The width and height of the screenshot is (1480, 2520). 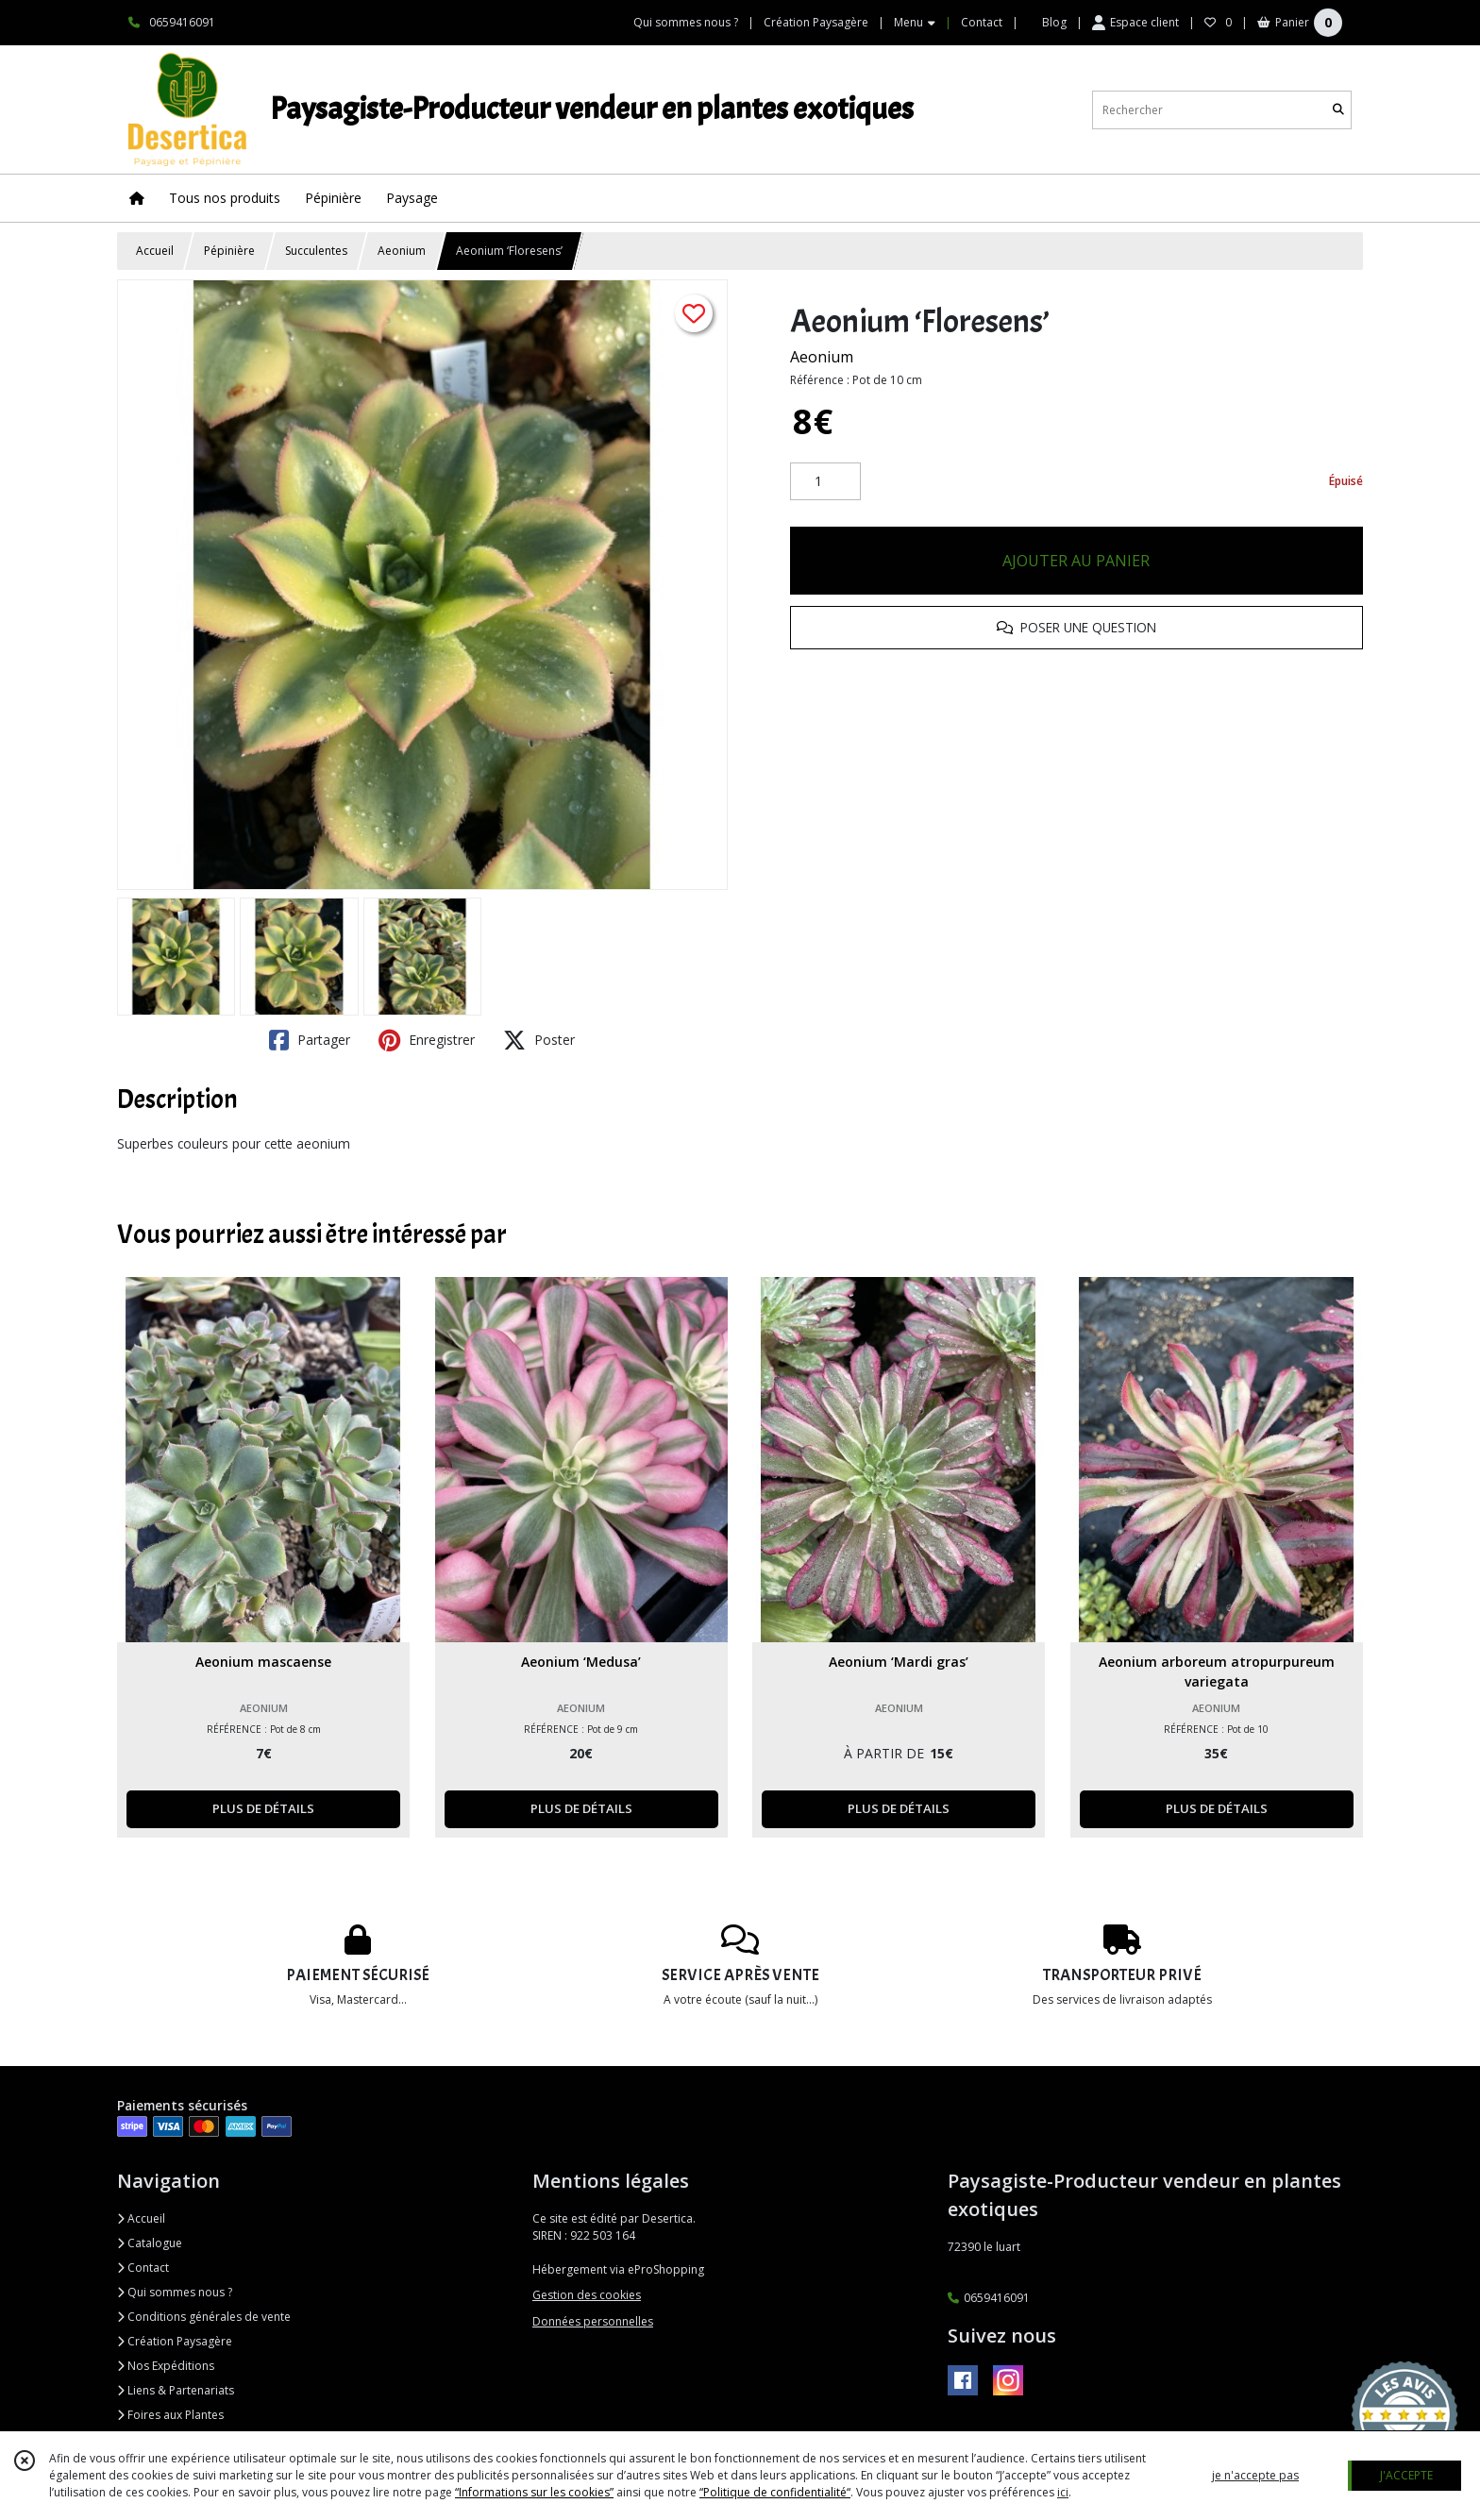 What do you see at coordinates (174, 2341) in the screenshot?
I see `Création Paysagère` at bounding box center [174, 2341].